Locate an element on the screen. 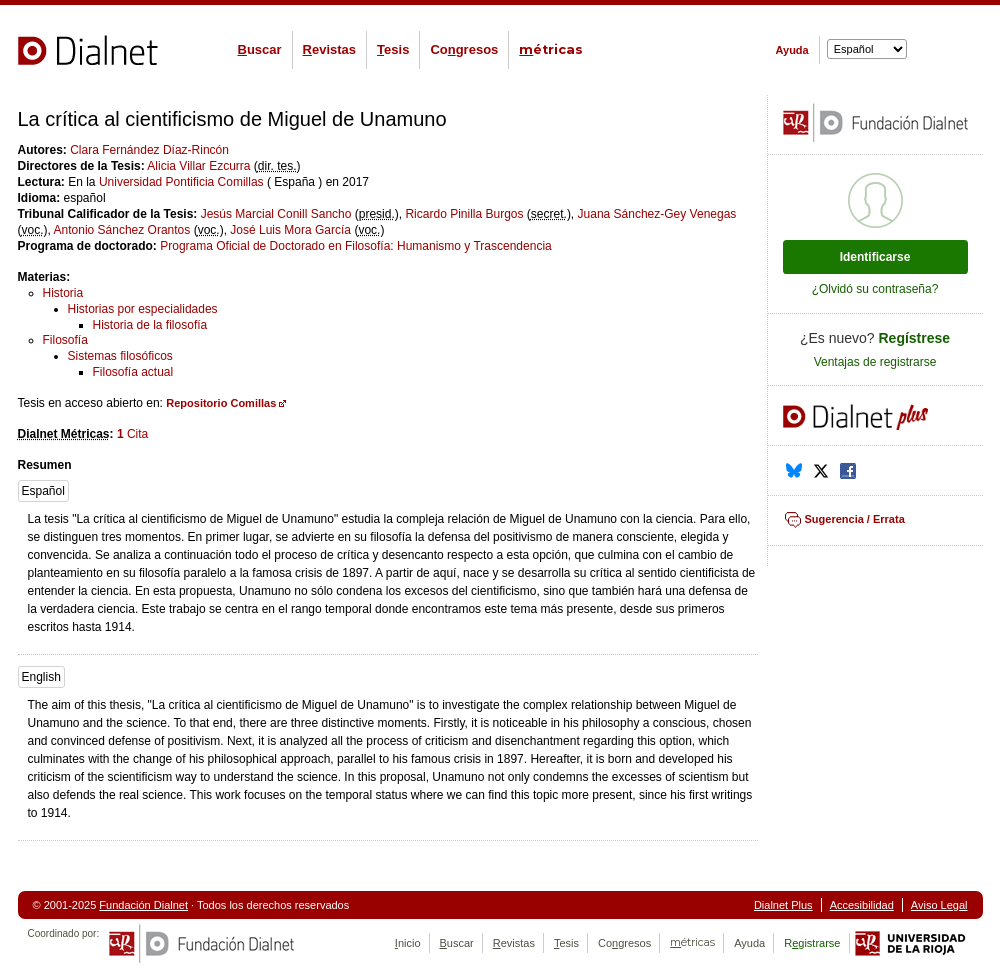 This screenshot has height=968, width=1000. Clara Fernández Díaz-Rincón is located at coordinates (149, 150).